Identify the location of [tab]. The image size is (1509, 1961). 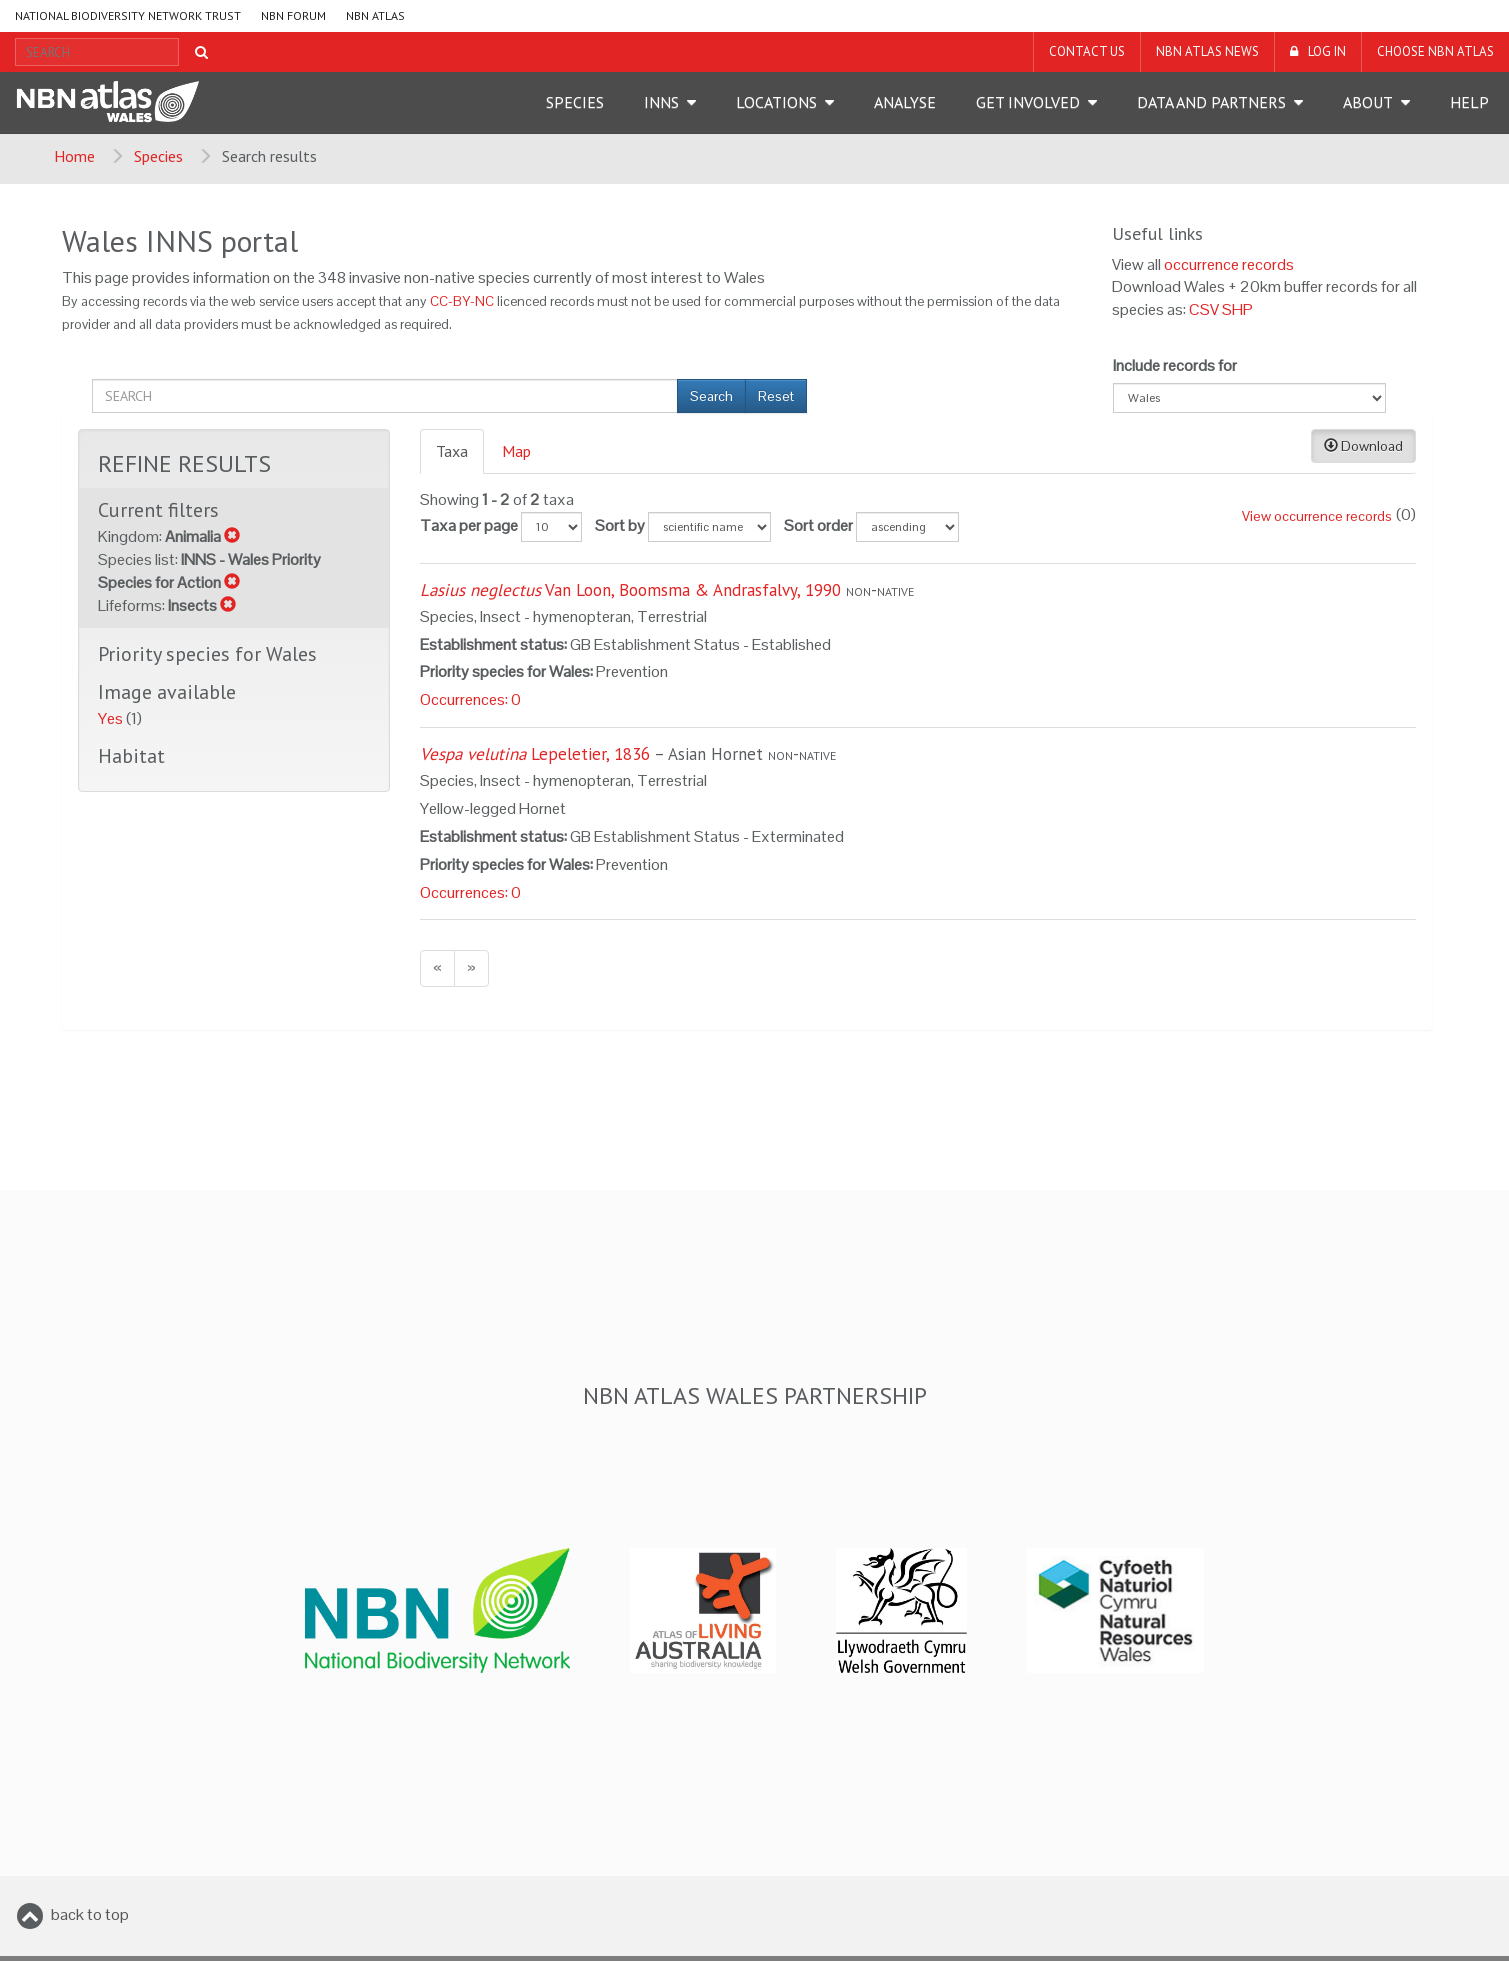
(453, 451).